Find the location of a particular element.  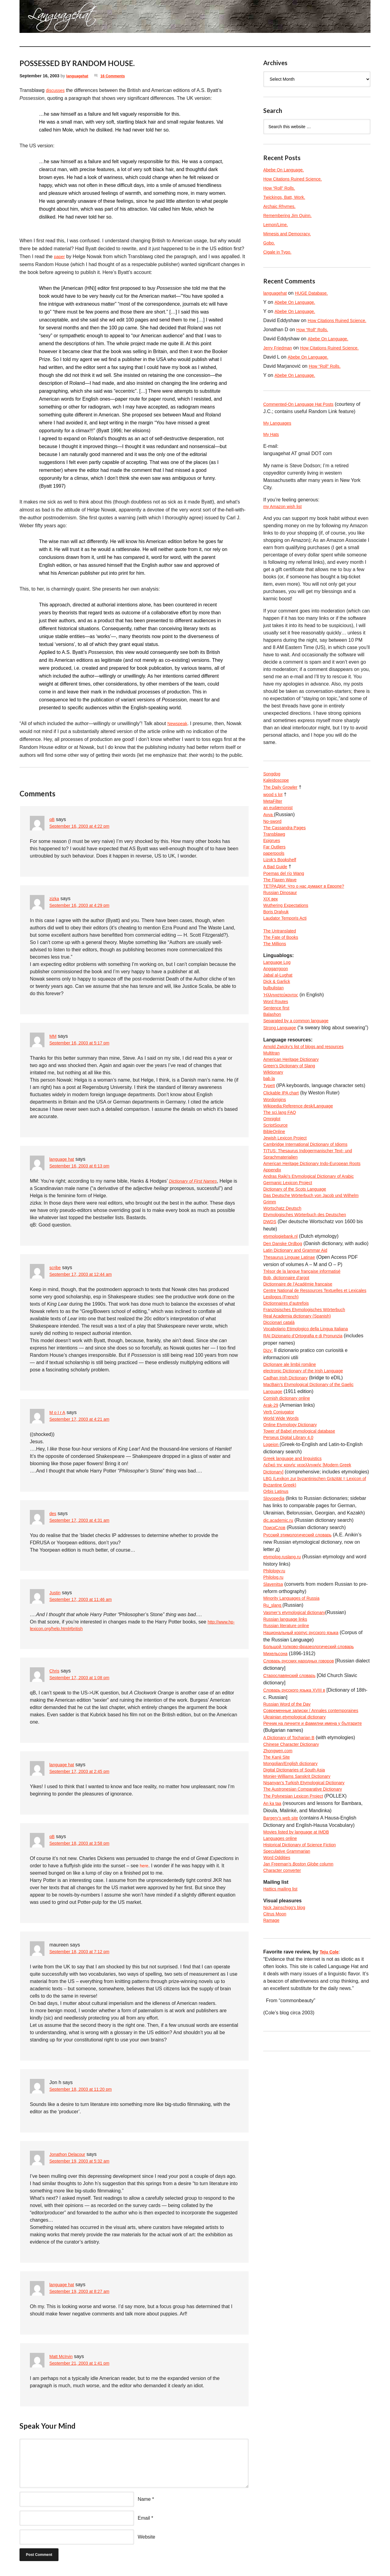

Wiktionary is located at coordinates (274, 1130).